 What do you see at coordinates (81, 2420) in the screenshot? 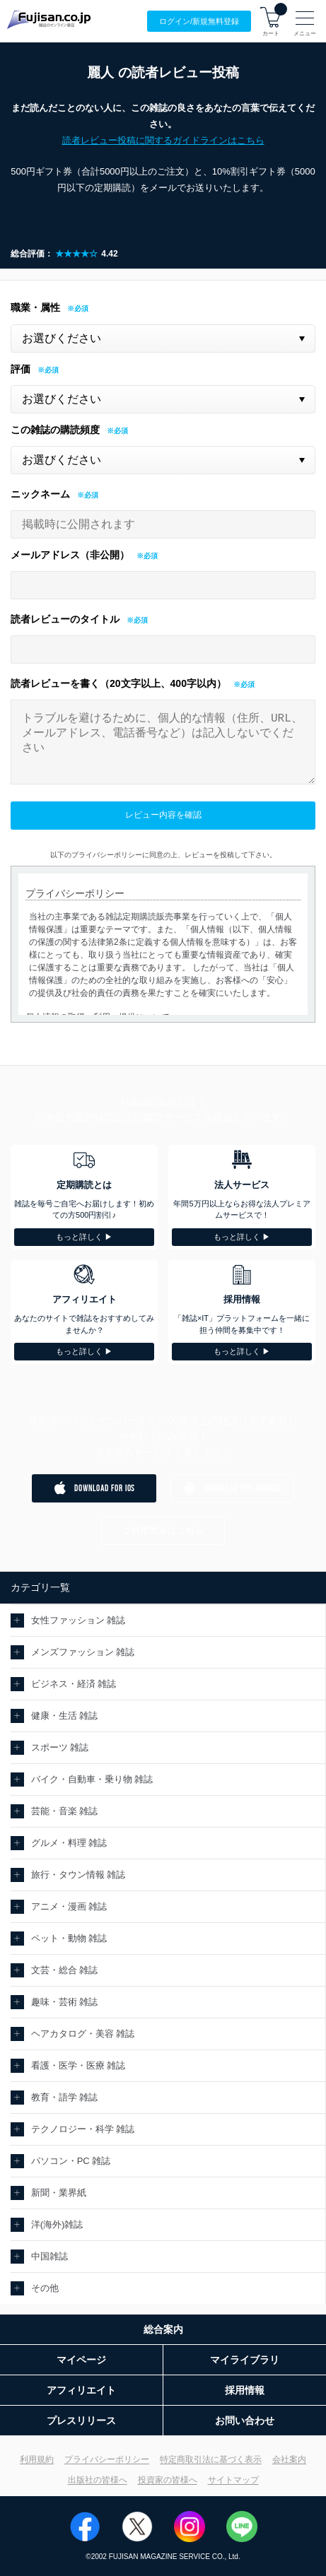
I see `プレスリリース` at bounding box center [81, 2420].